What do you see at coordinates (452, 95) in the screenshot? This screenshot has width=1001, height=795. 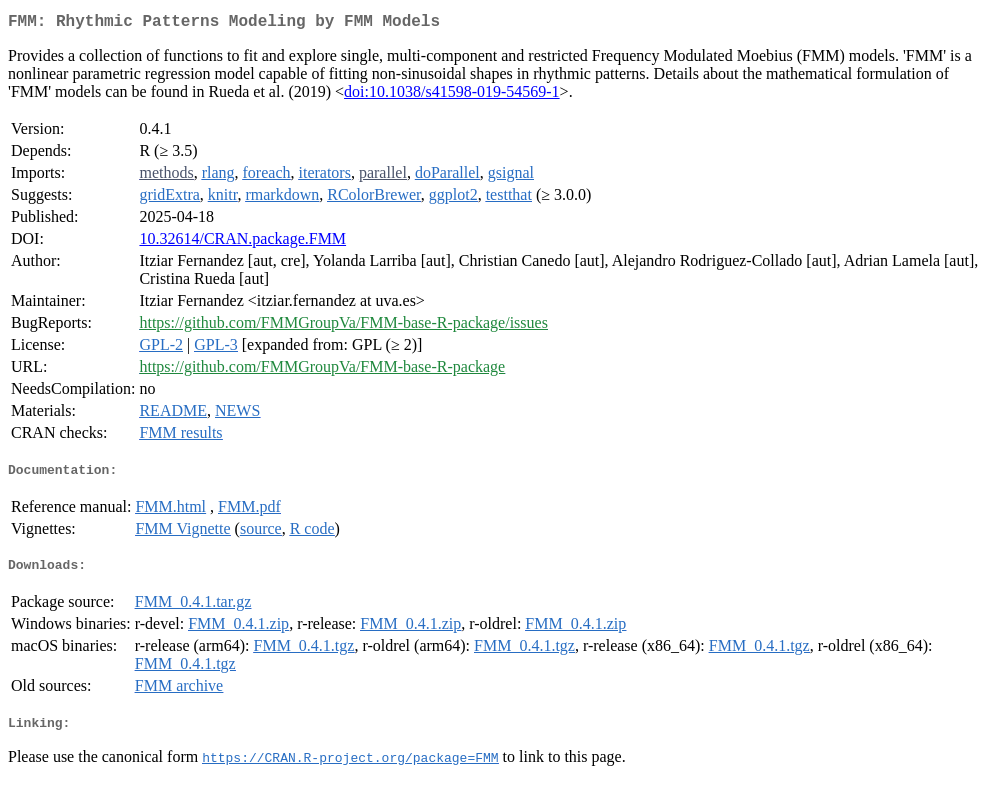 I see `doi:10.1038/s41598-019-54569-1` at bounding box center [452, 95].